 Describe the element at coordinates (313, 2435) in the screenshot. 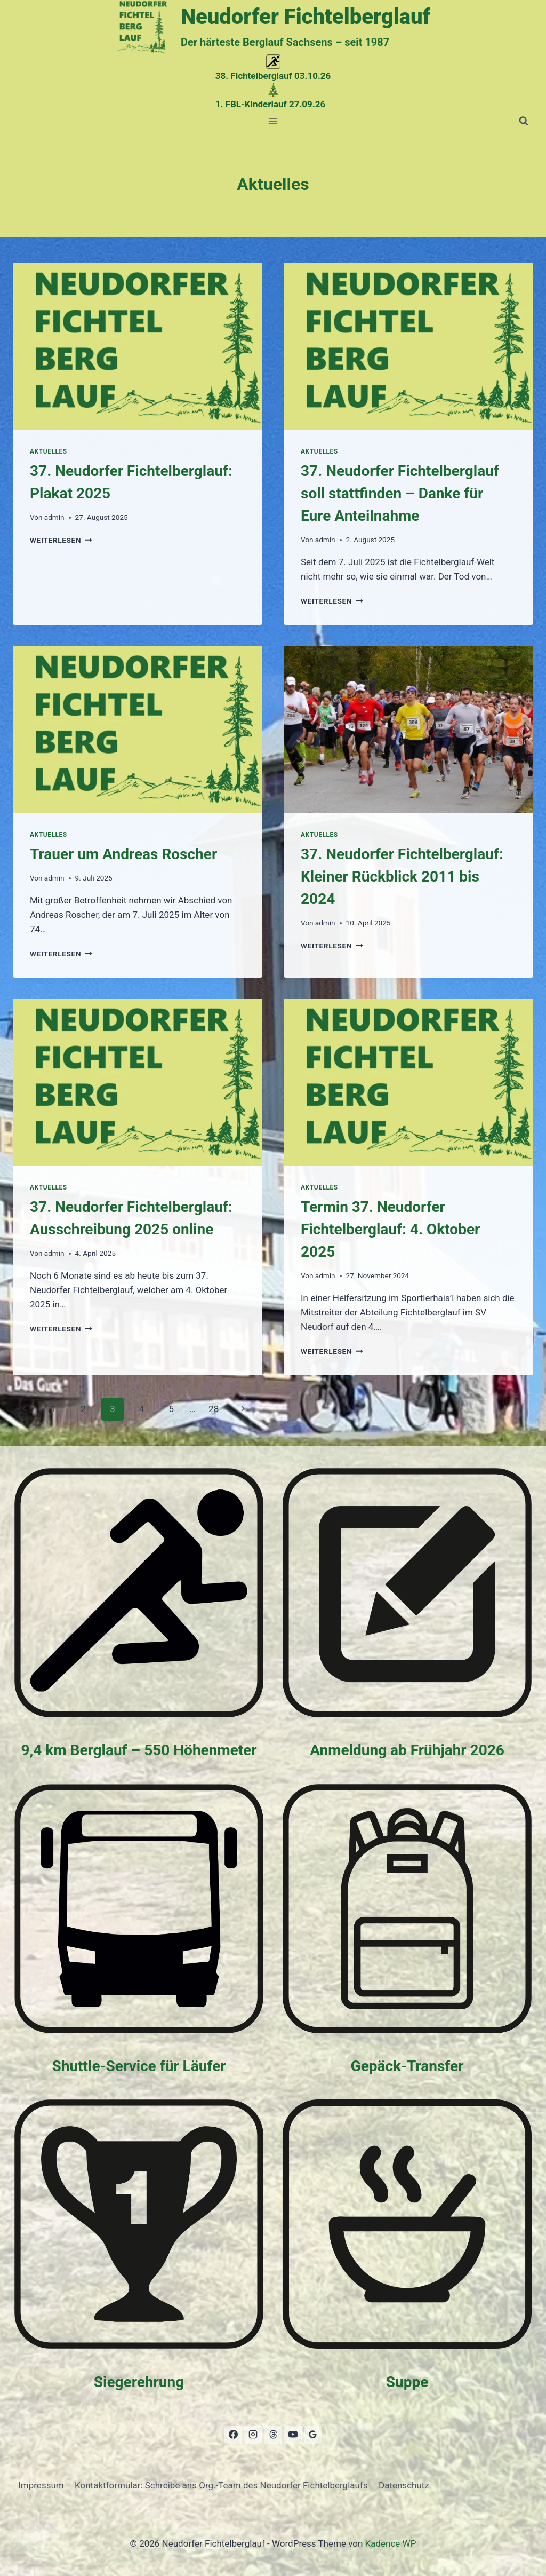

I see `[Google Bewertungen]` at that location.